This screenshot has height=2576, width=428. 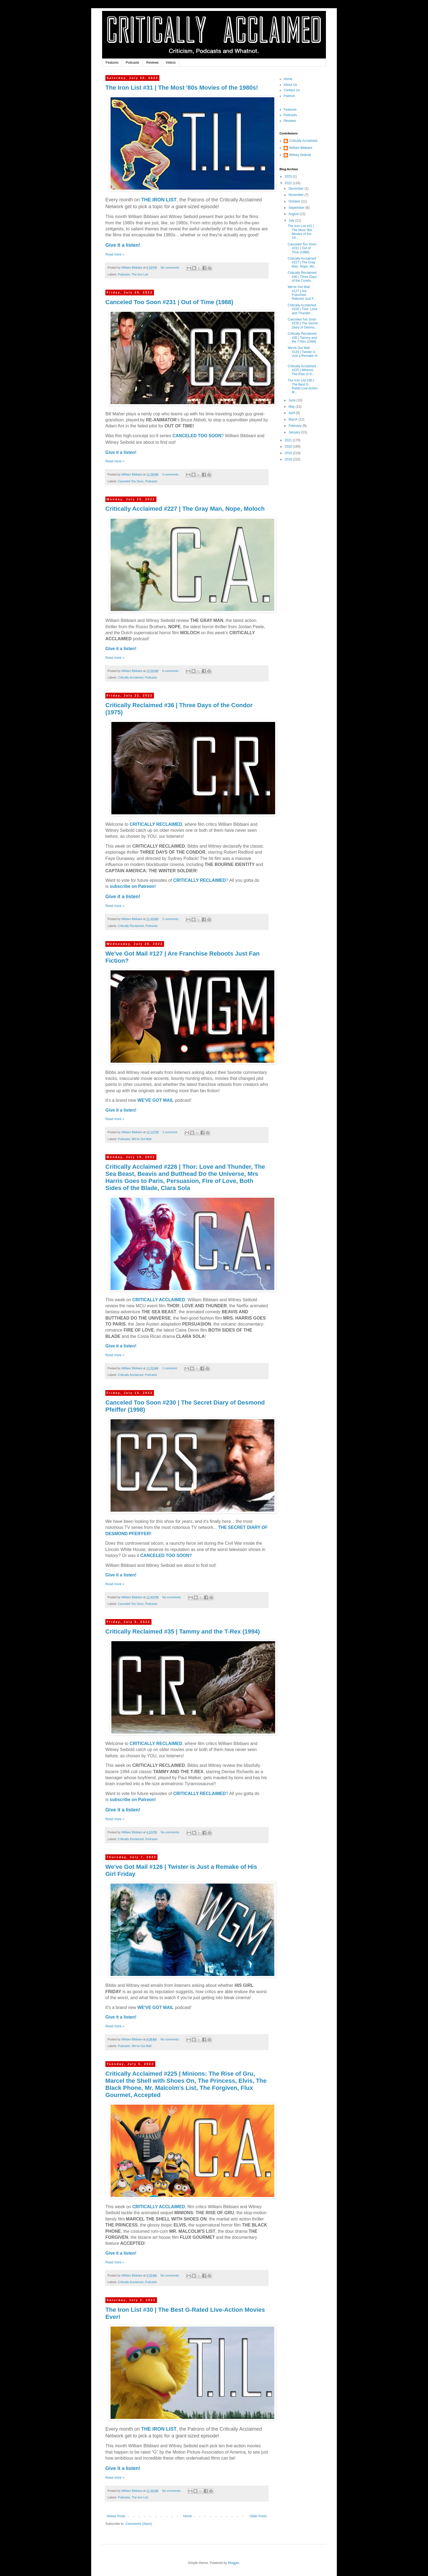 What do you see at coordinates (290, 85) in the screenshot?
I see `About Us` at bounding box center [290, 85].